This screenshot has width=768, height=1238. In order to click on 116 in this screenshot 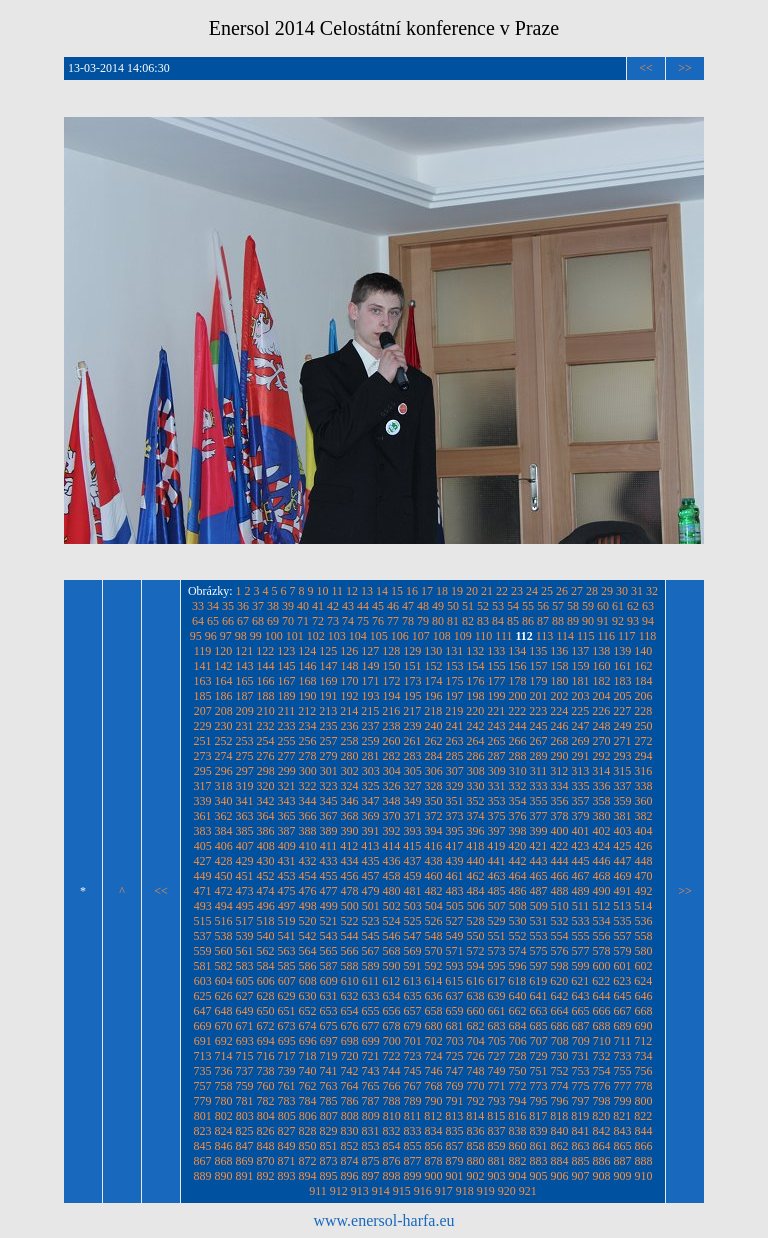, I will do `click(607, 636)`.